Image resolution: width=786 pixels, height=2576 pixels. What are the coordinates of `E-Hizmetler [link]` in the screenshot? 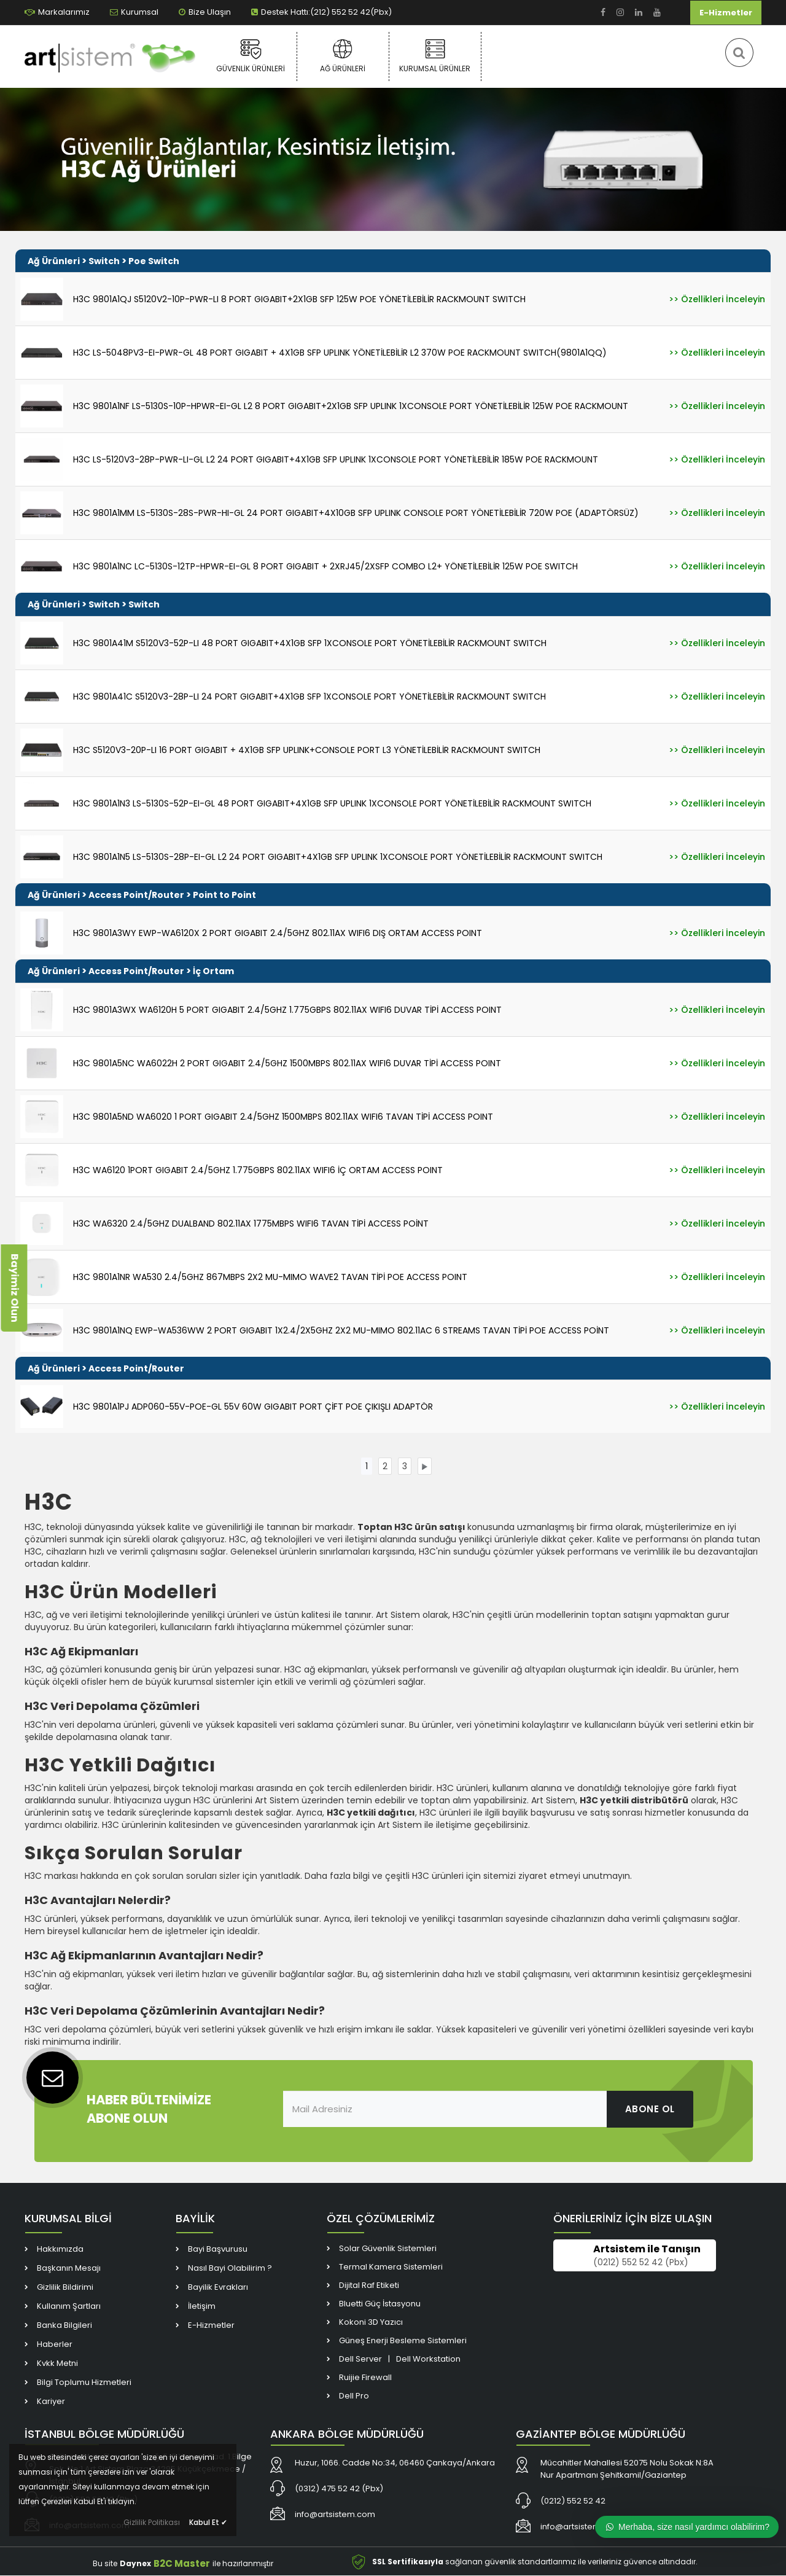 It's located at (725, 12).